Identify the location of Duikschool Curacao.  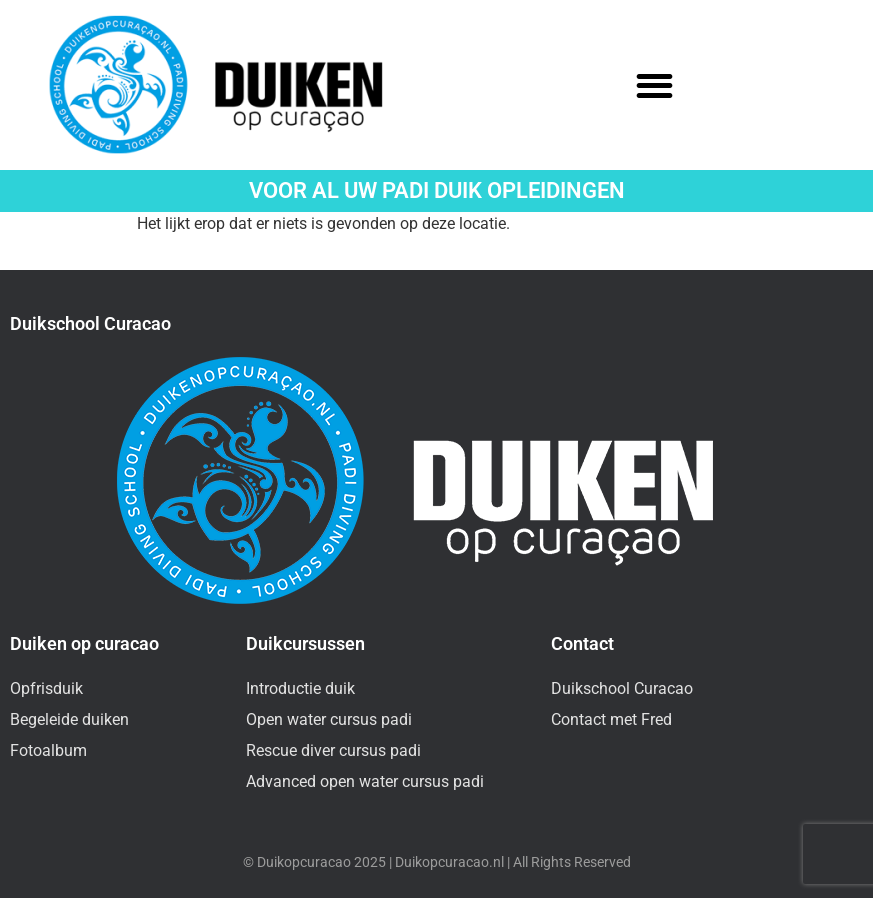
(622, 688).